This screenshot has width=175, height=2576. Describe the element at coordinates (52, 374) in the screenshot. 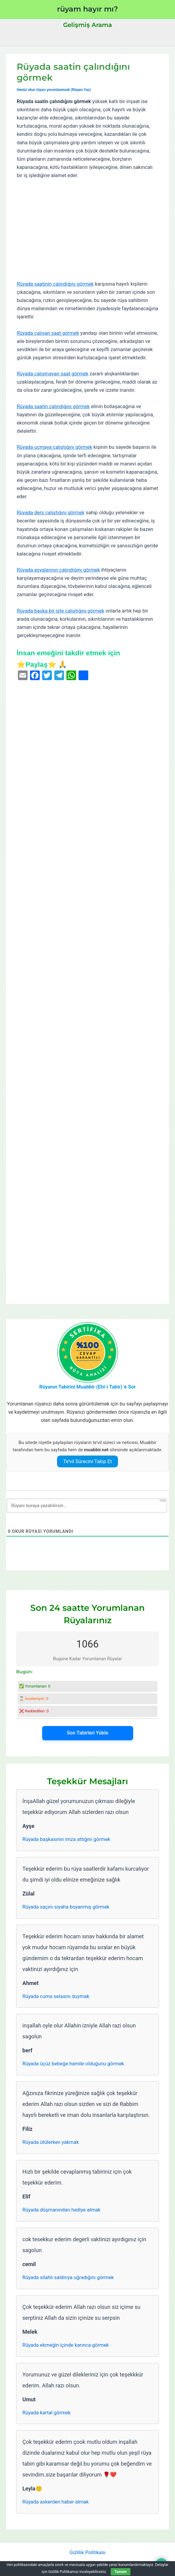

I see `Rüyada çalışmayan saat görmek` at that location.